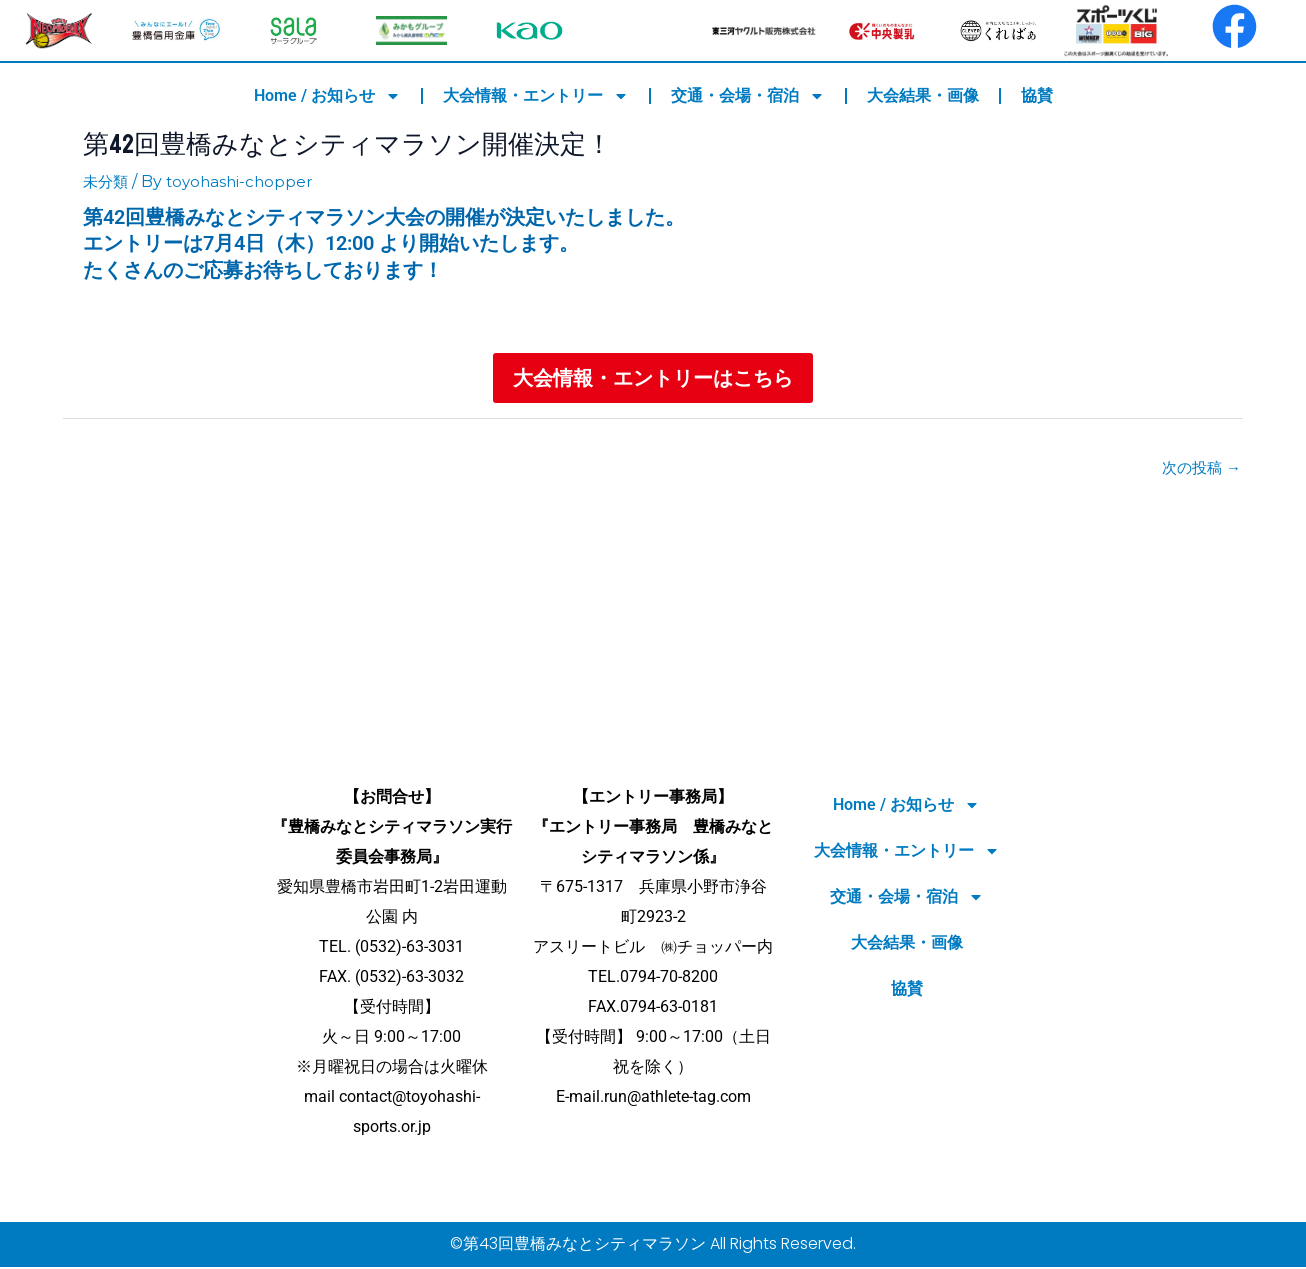 Image resolution: width=1306 pixels, height=1269 pixels. What do you see at coordinates (536, 96) in the screenshot?
I see `大会情報・エントリー` at bounding box center [536, 96].